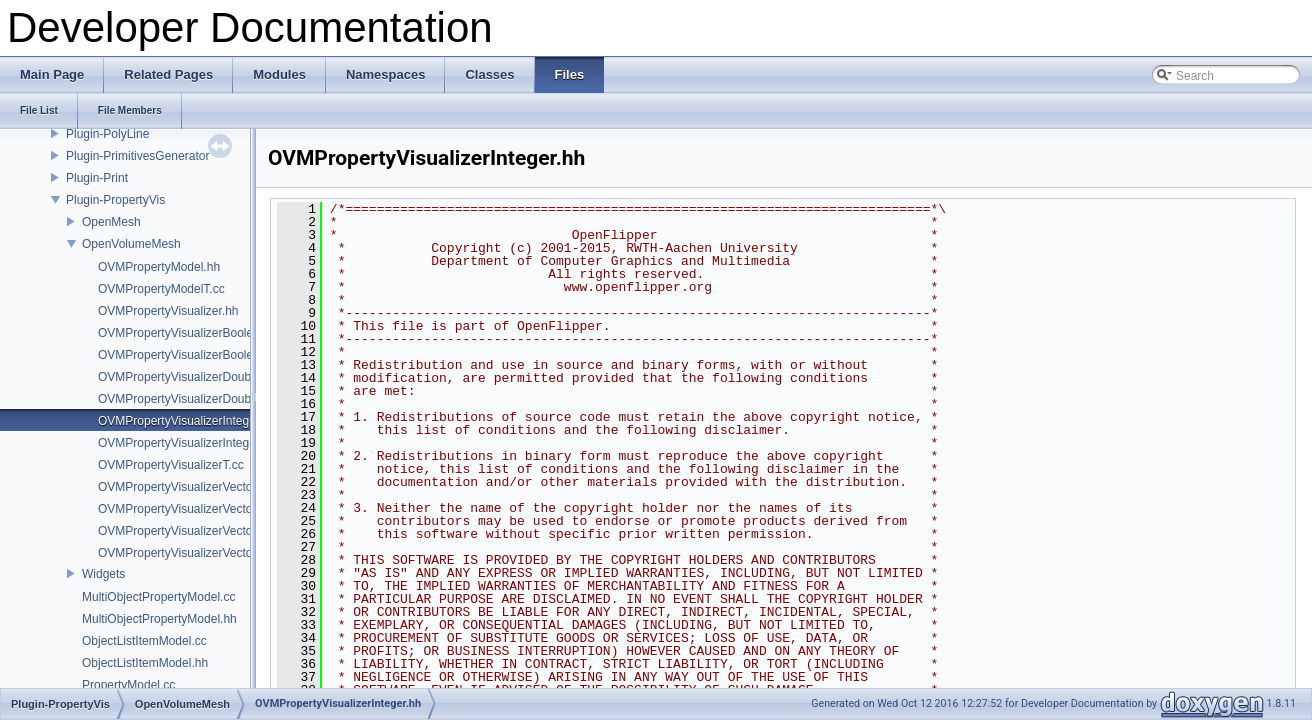 This screenshot has width=1312, height=720. What do you see at coordinates (171, 465) in the screenshot?
I see `OVMPropertyVisualizerT.cc` at bounding box center [171, 465].